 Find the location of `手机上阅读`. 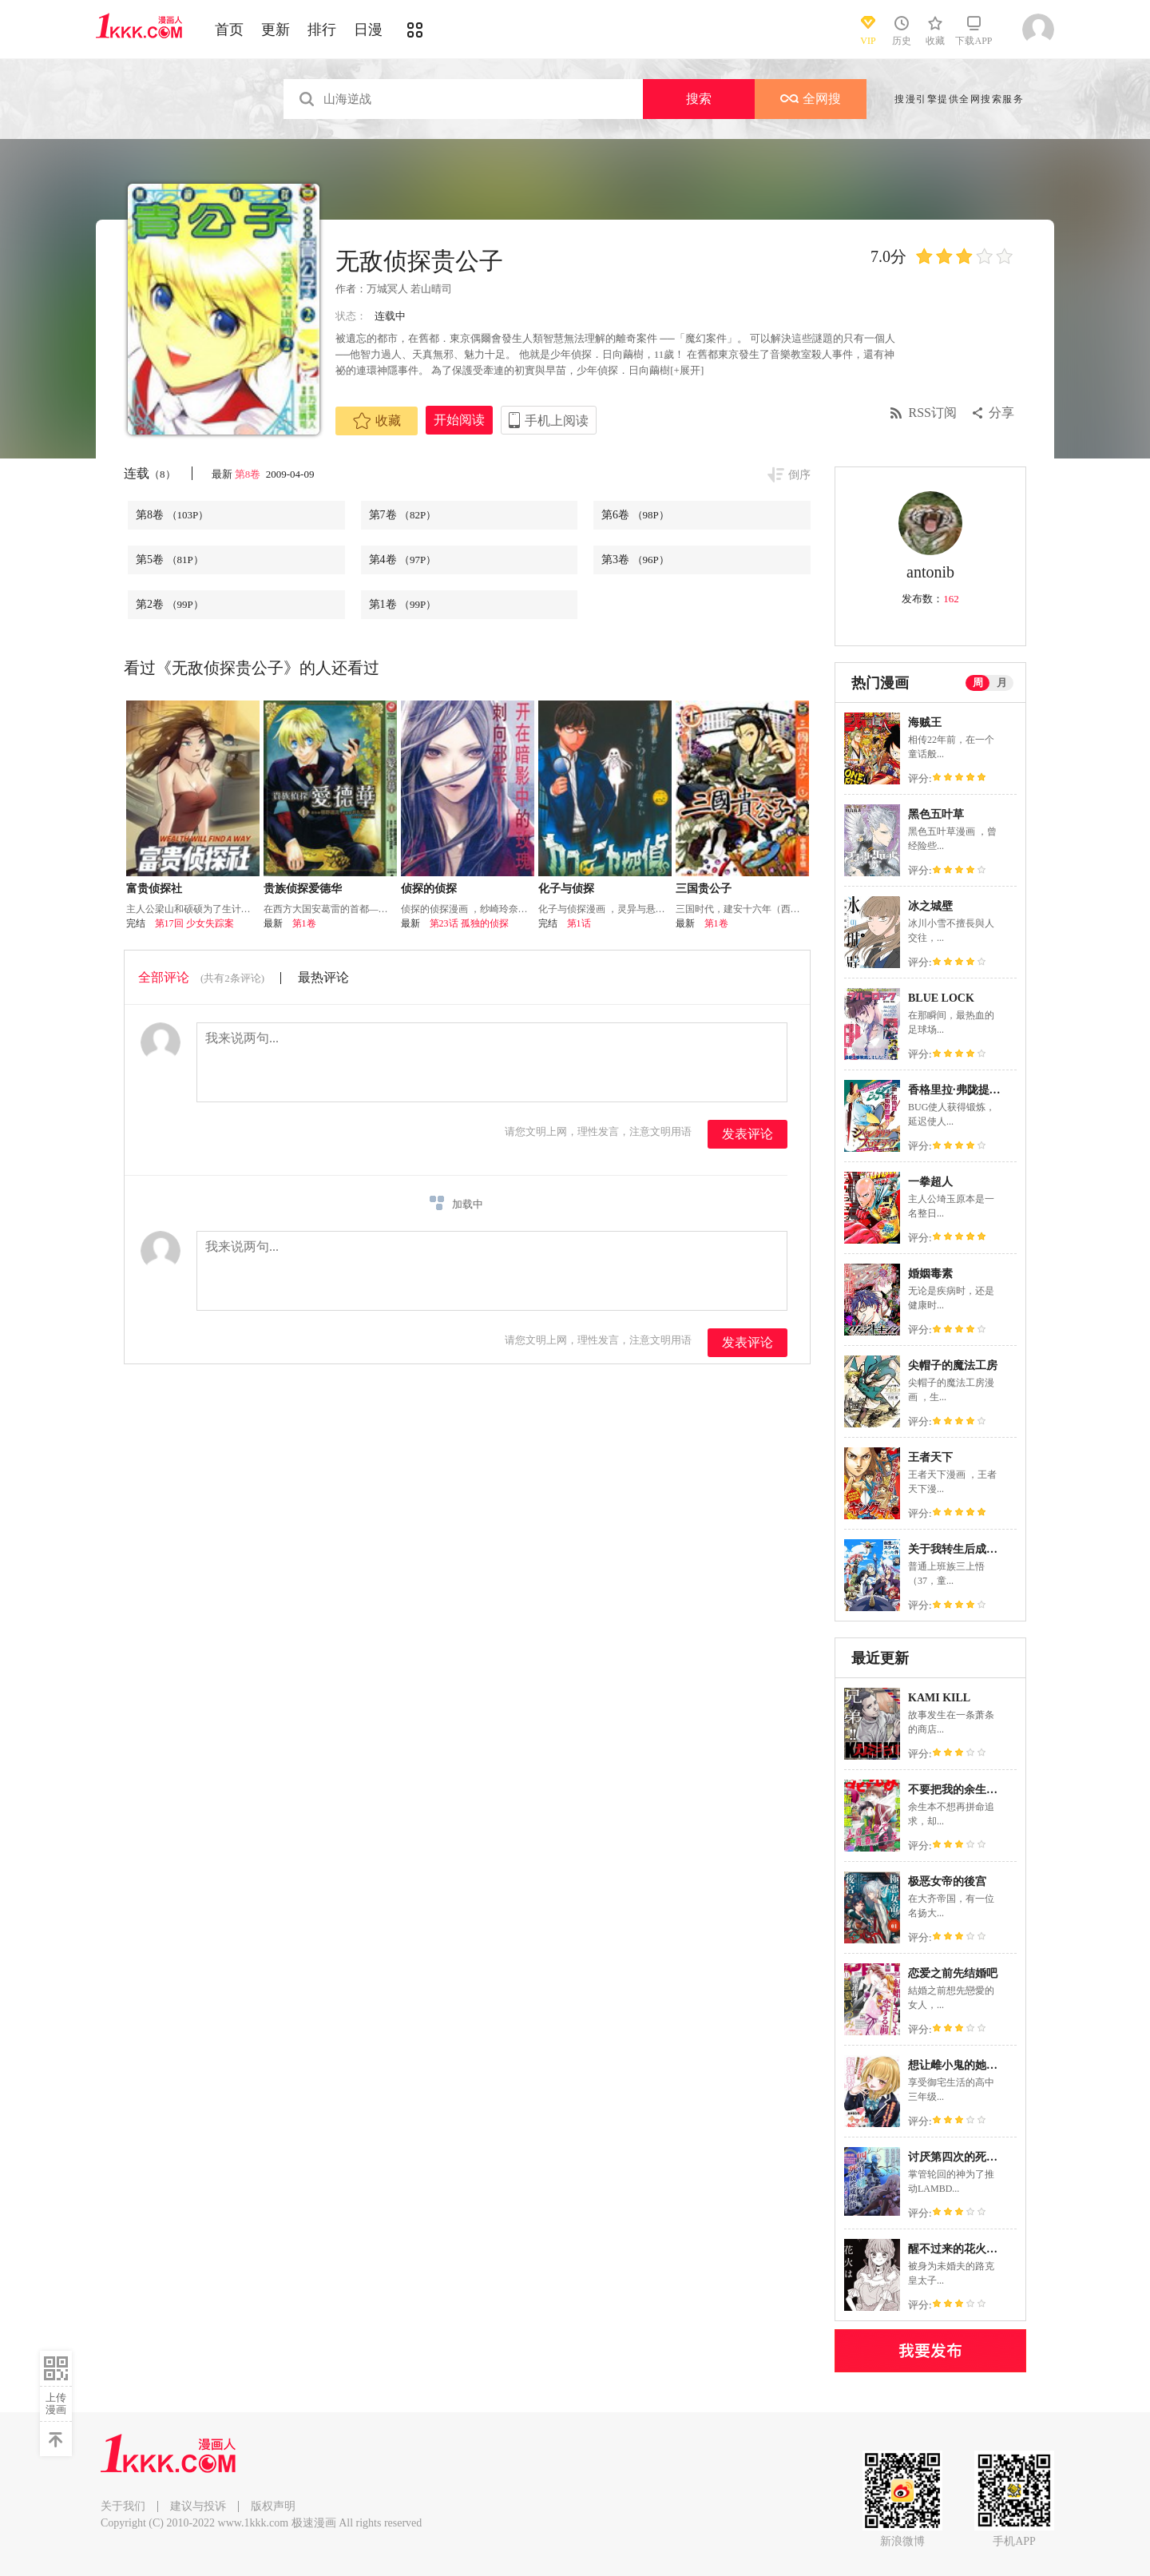

手机上阅读 is located at coordinates (557, 420).